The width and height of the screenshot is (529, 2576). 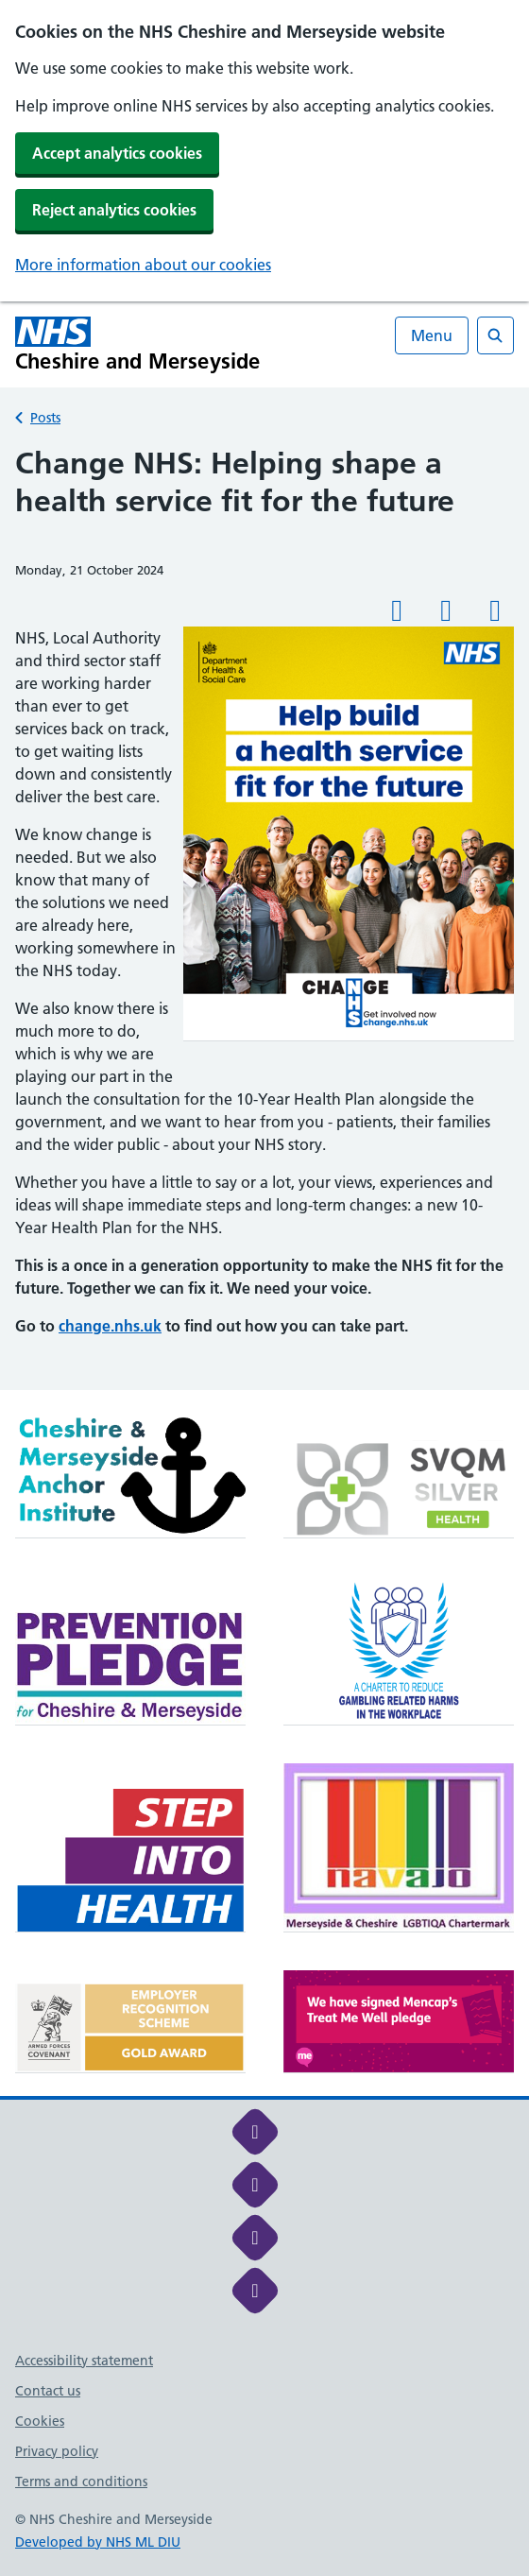 What do you see at coordinates (84, 2360) in the screenshot?
I see `Accessibility statement` at bounding box center [84, 2360].